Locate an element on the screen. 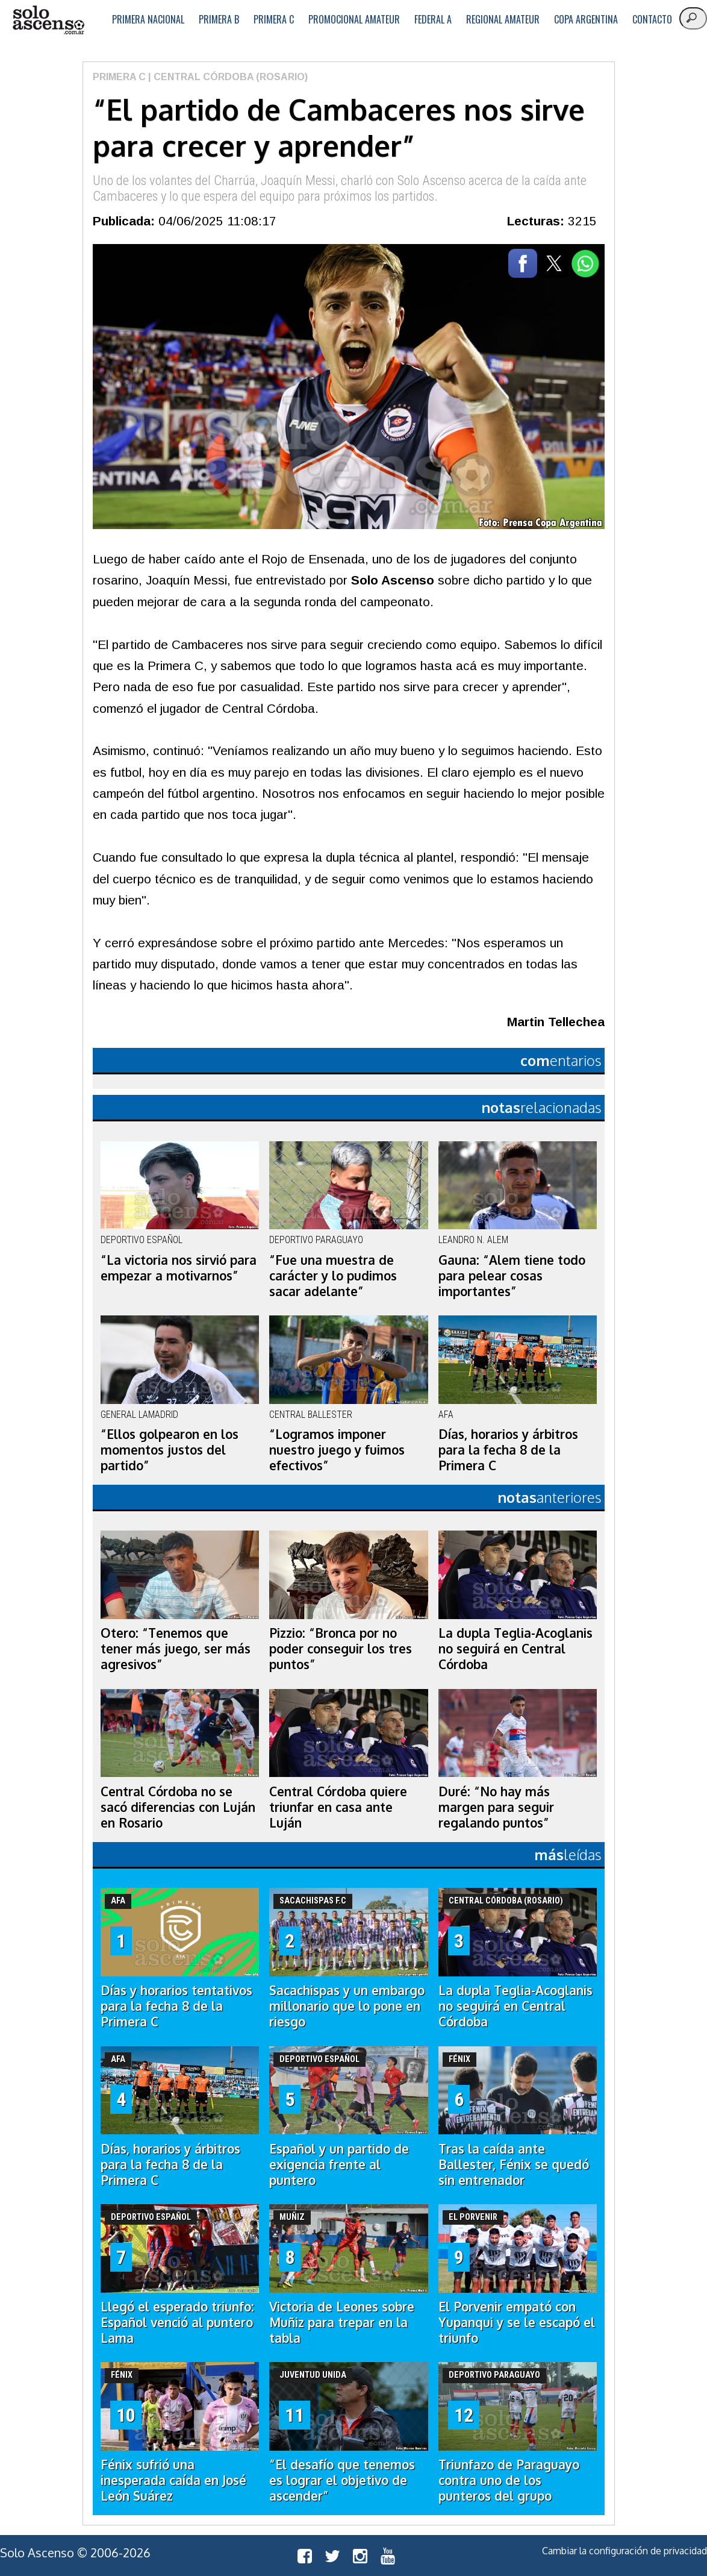 The image size is (707, 2576). Días y horarios tentativos para la fecha 8 de la Primera C is located at coordinates (176, 2005).